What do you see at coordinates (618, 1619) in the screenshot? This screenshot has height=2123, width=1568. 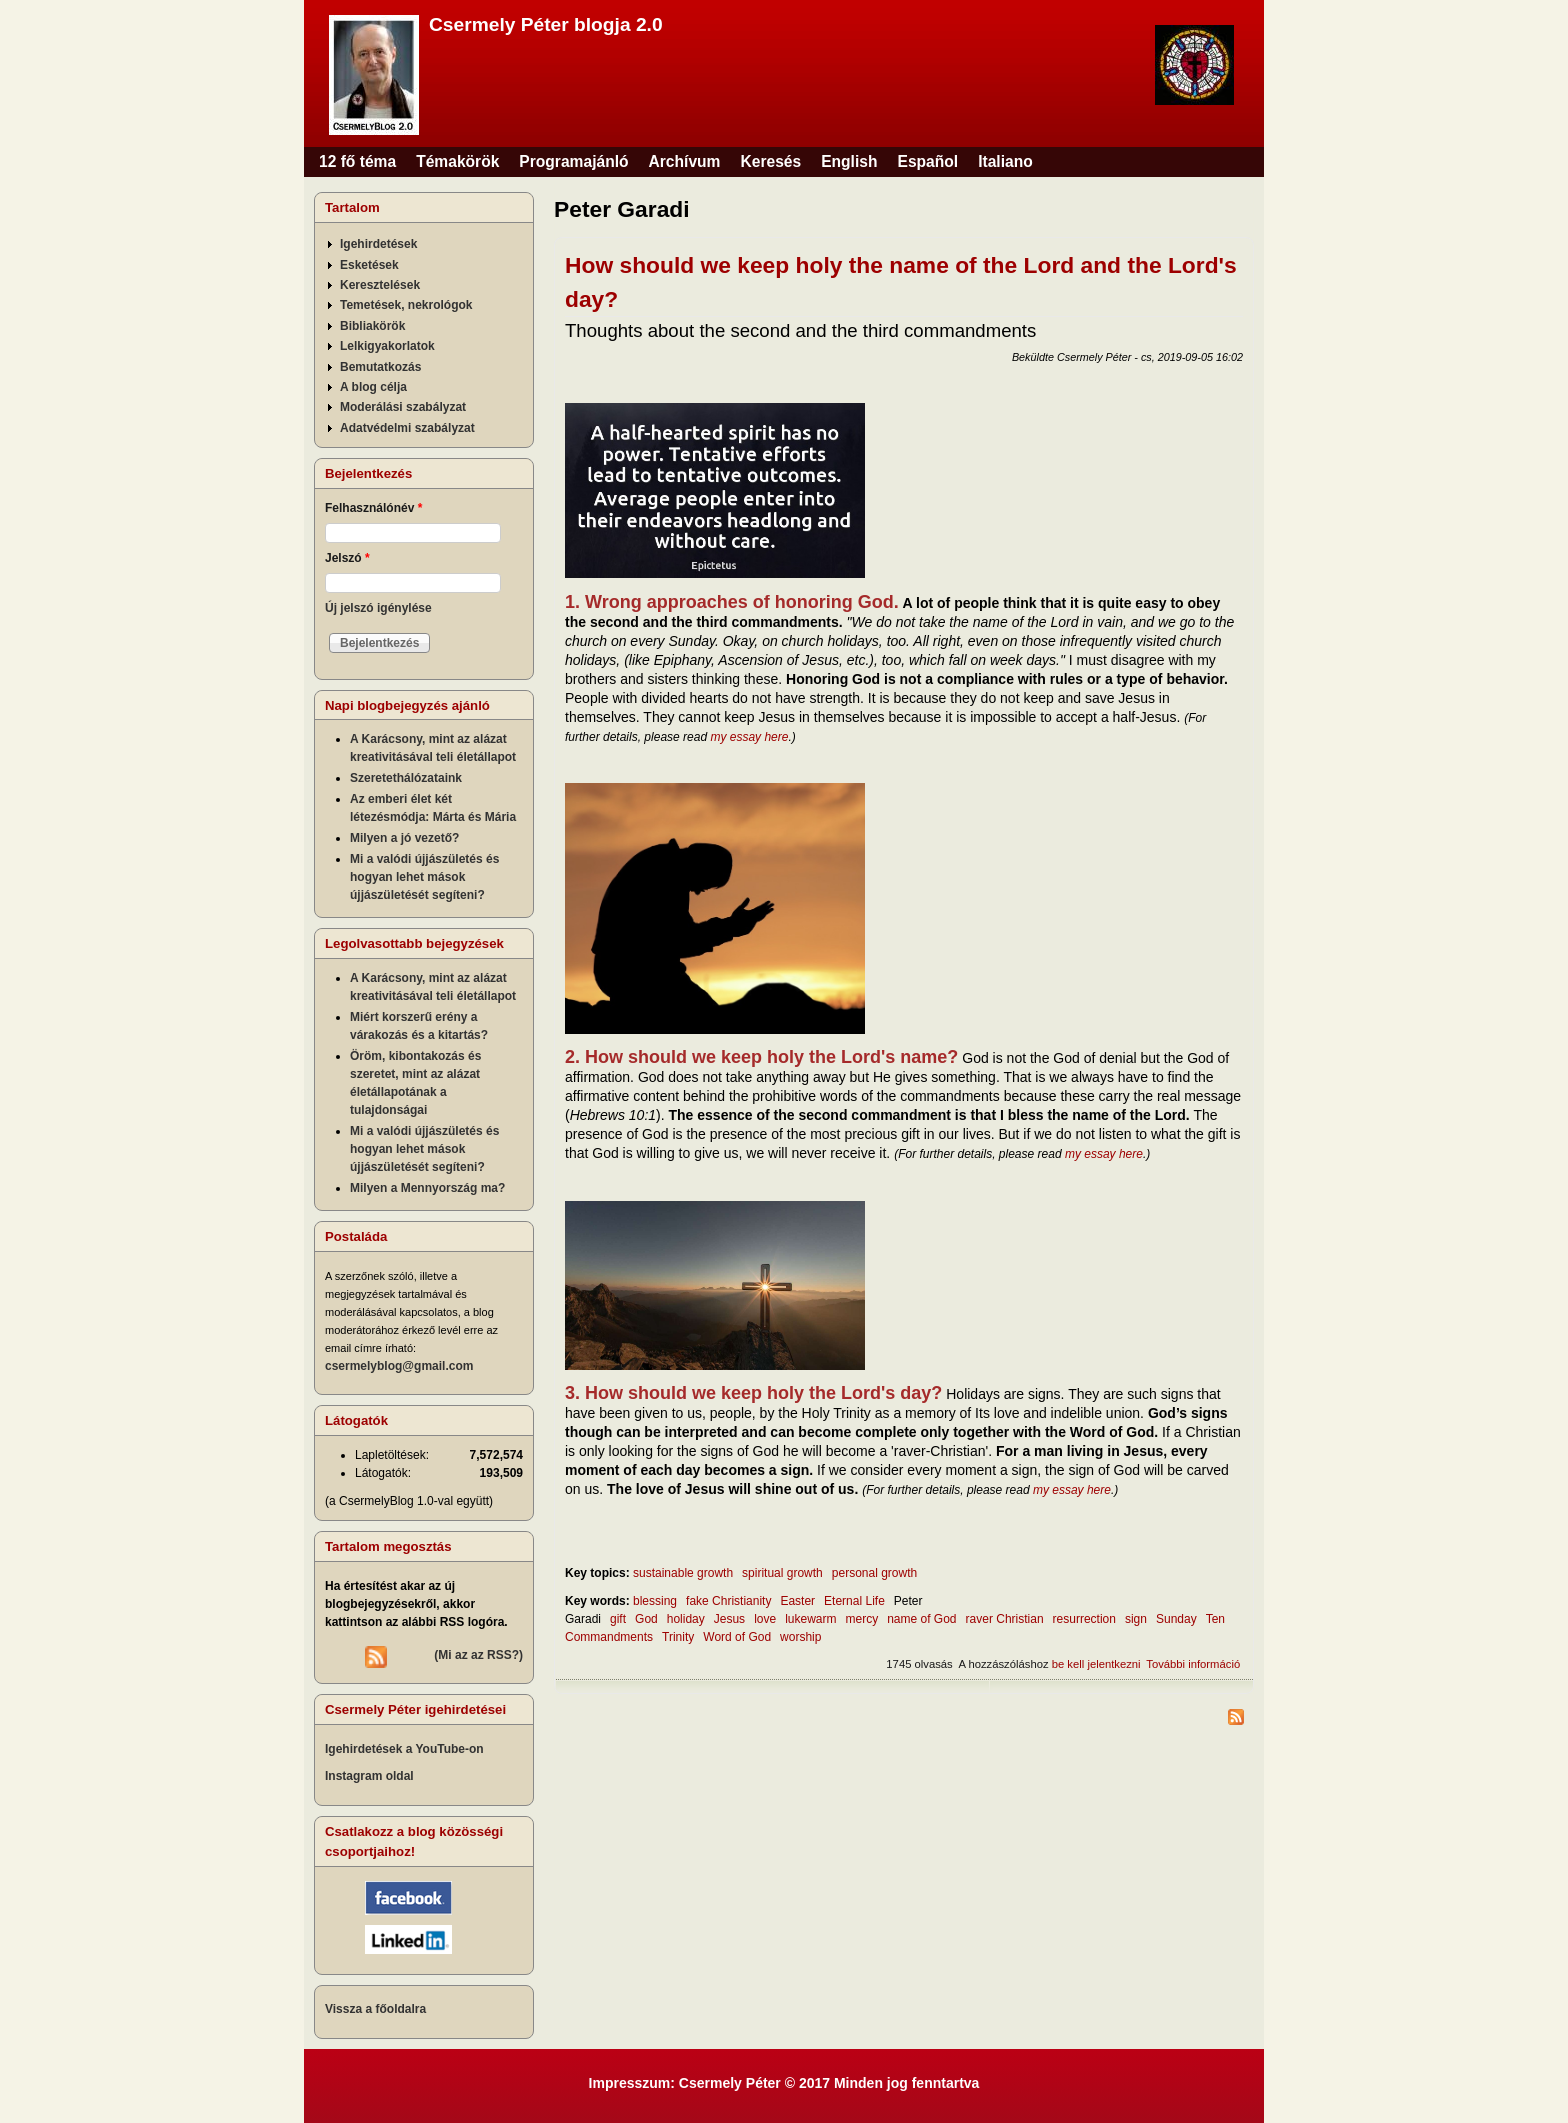 I see `gift` at bounding box center [618, 1619].